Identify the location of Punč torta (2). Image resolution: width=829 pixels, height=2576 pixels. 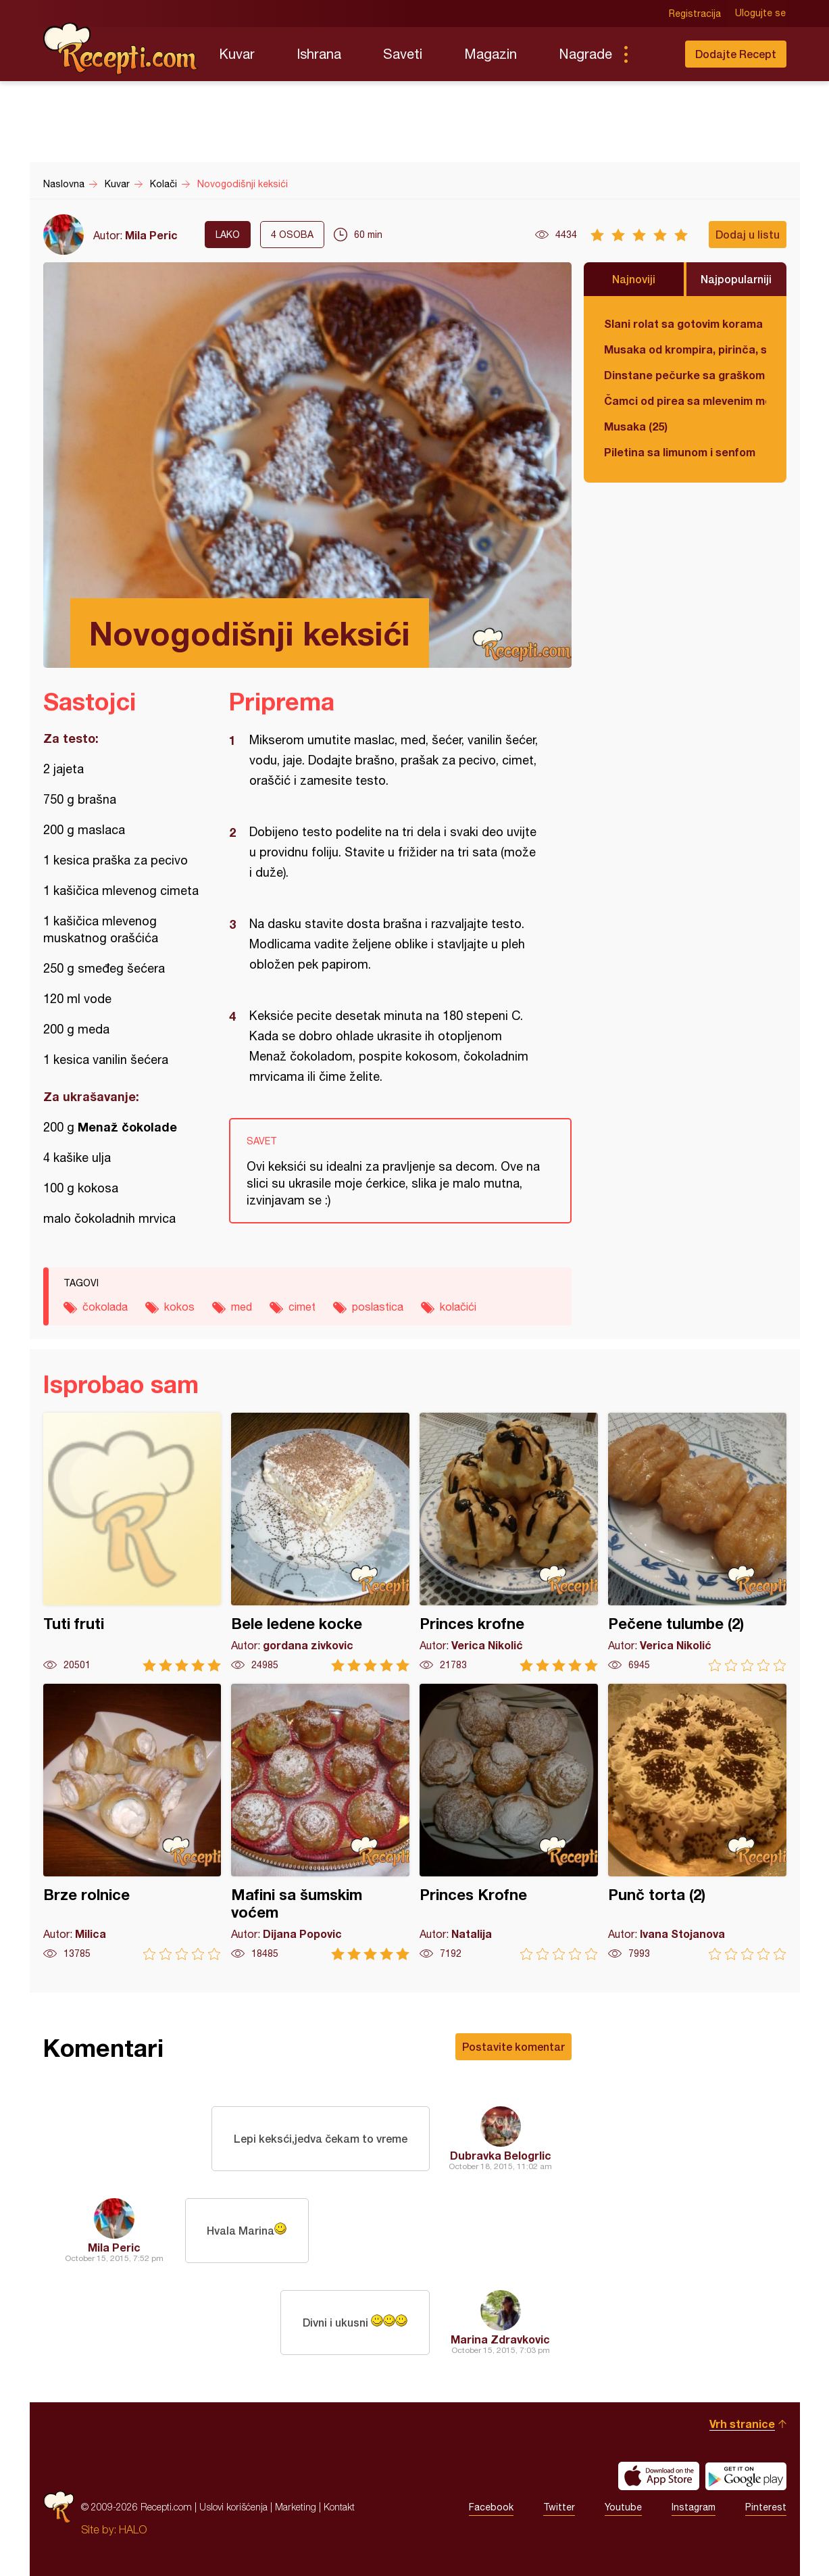
(697, 1822).